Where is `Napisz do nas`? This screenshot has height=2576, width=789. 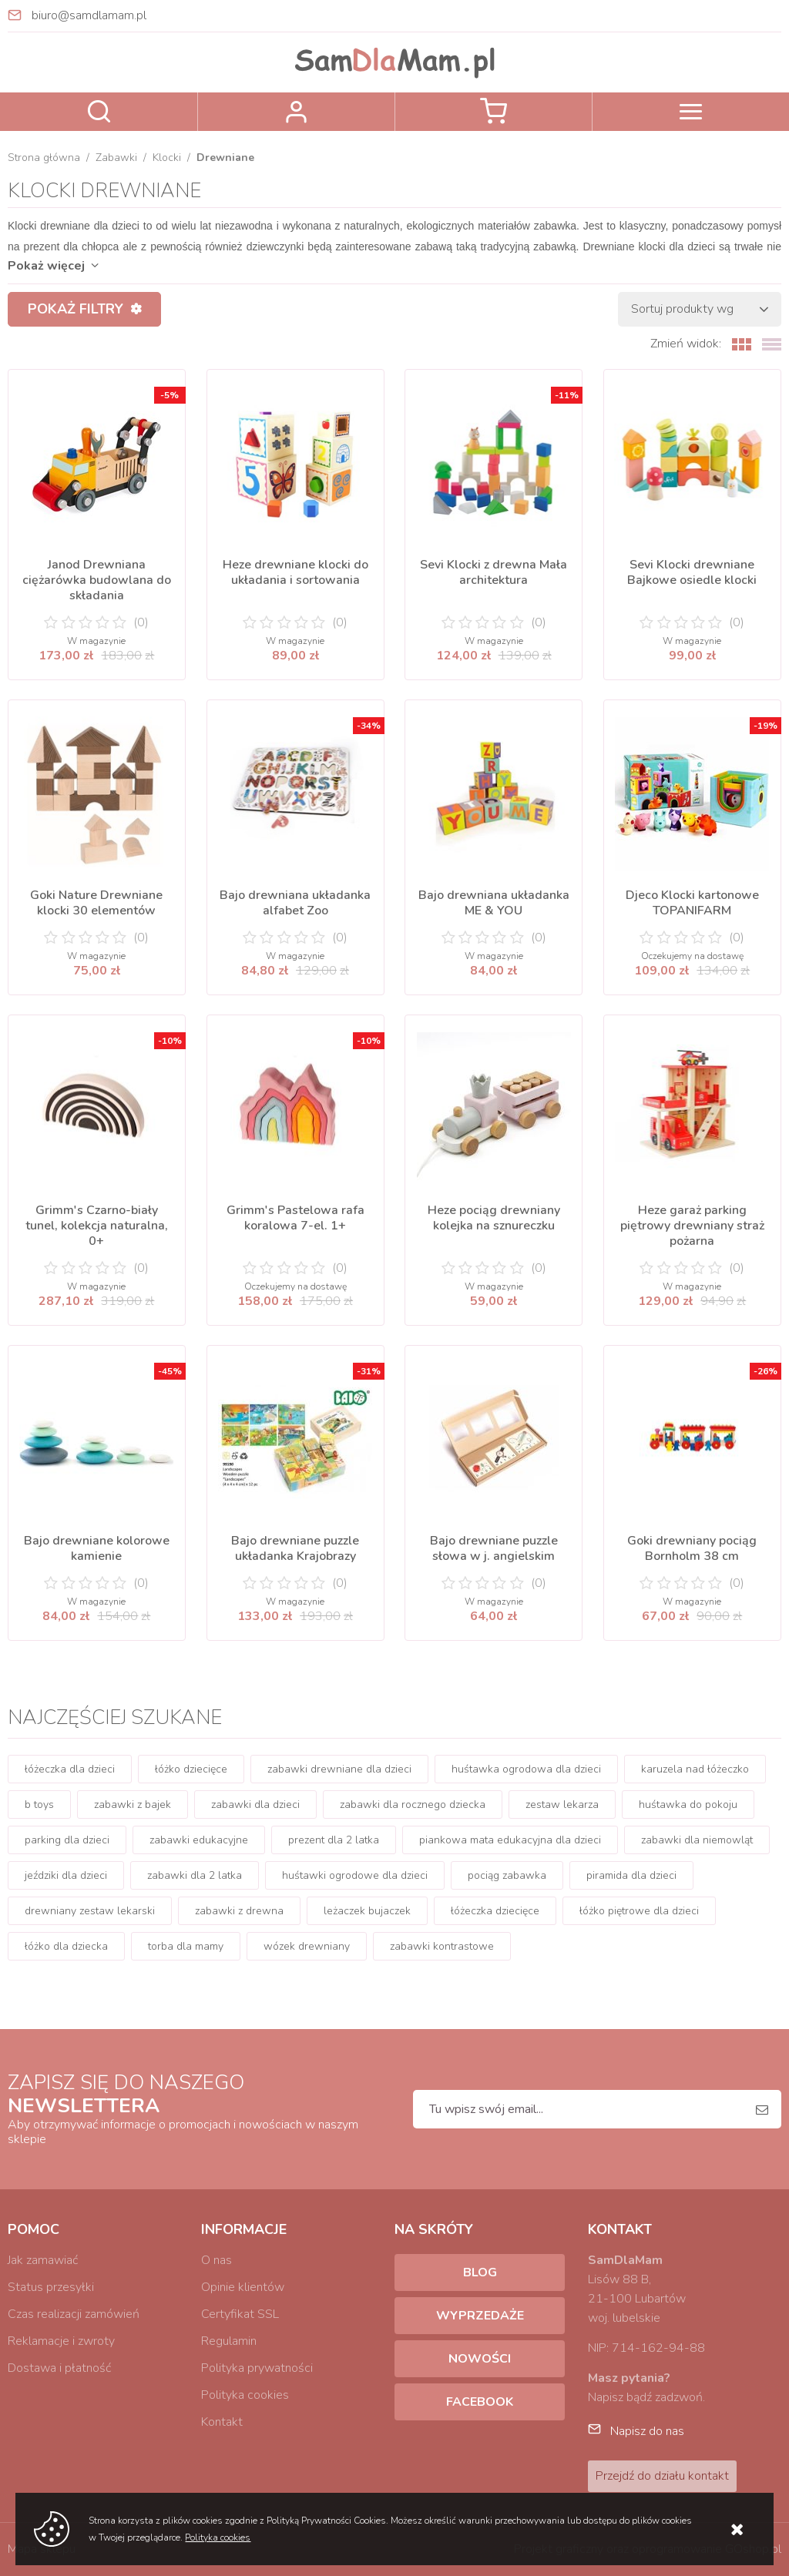 Napisz do nas is located at coordinates (647, 2431).